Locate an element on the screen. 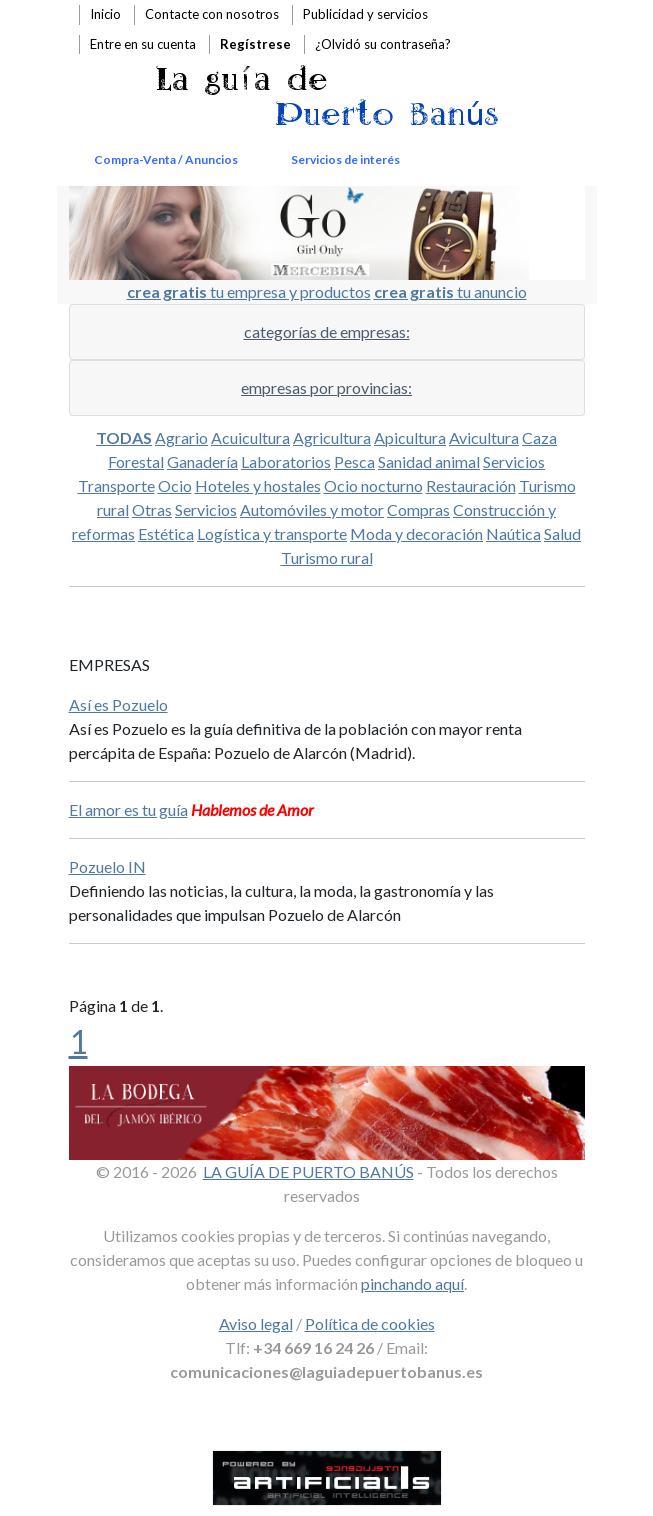  Regístrese is located at coordinates (255, 44).